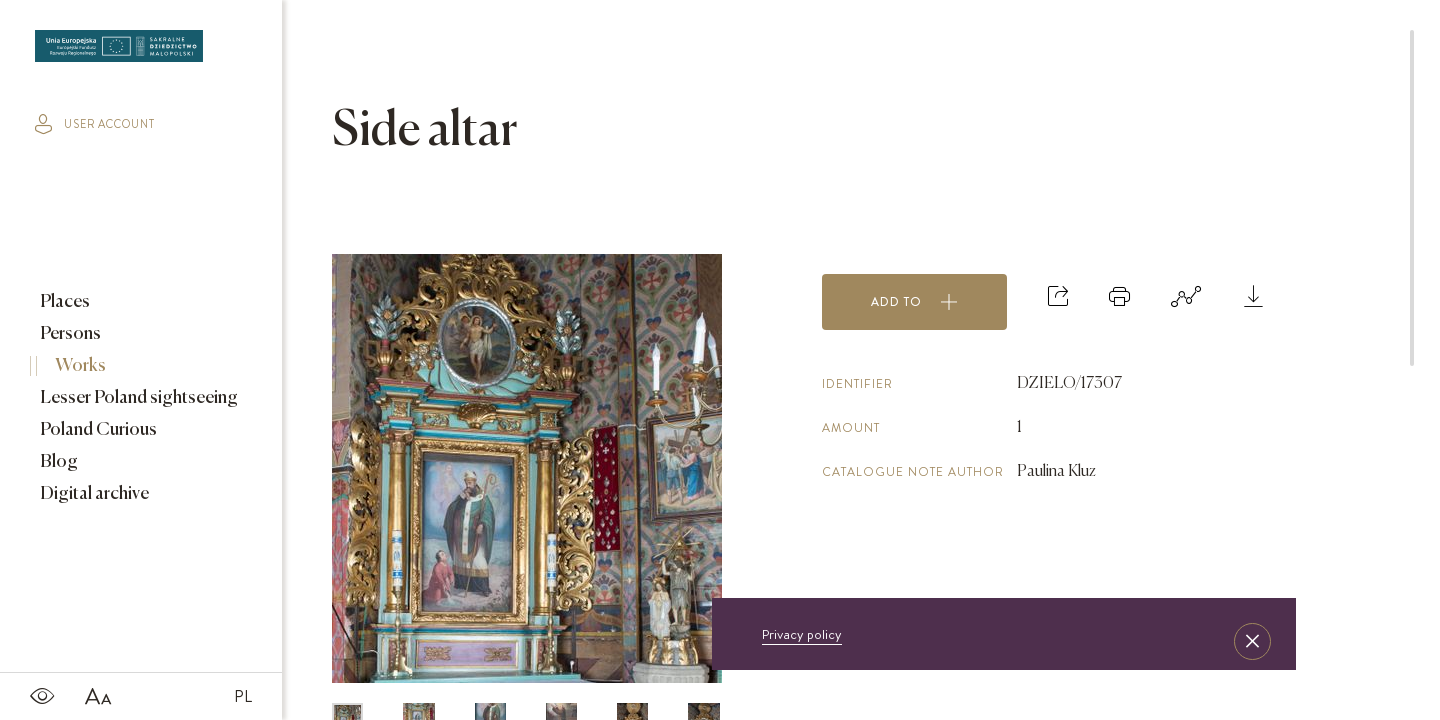 This screenshot has height=720, width=1440. What do you see at coordinates (914, 302) in the screenshot?
I see `Add to` at bounding box center [914, 302].